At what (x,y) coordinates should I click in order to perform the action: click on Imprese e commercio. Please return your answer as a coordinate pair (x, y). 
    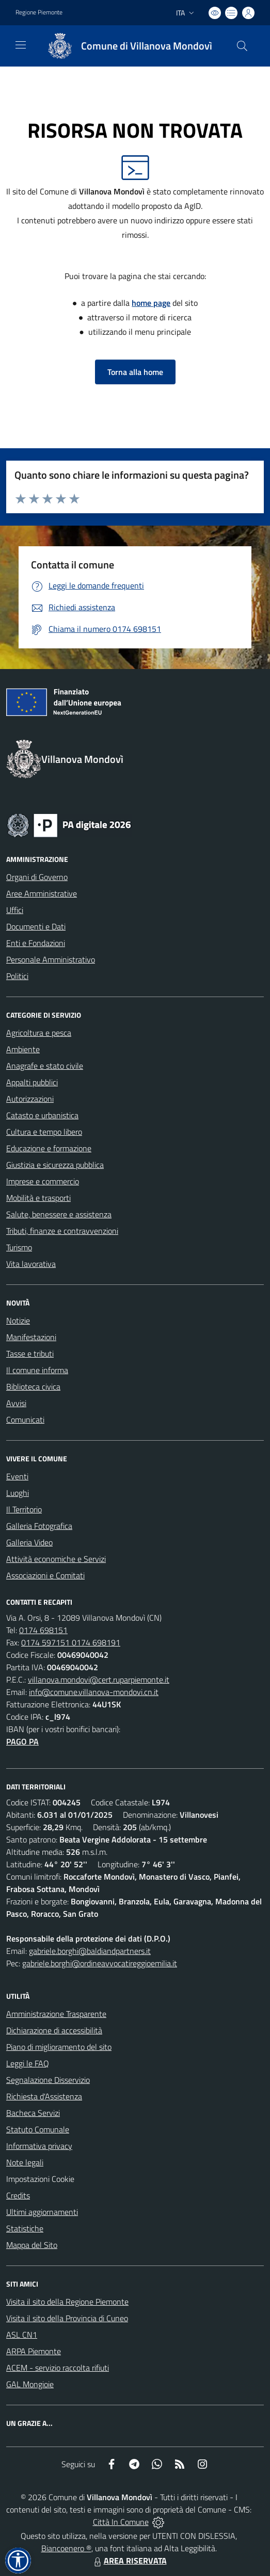
    Looking at the image, I should click on (42, 1181).